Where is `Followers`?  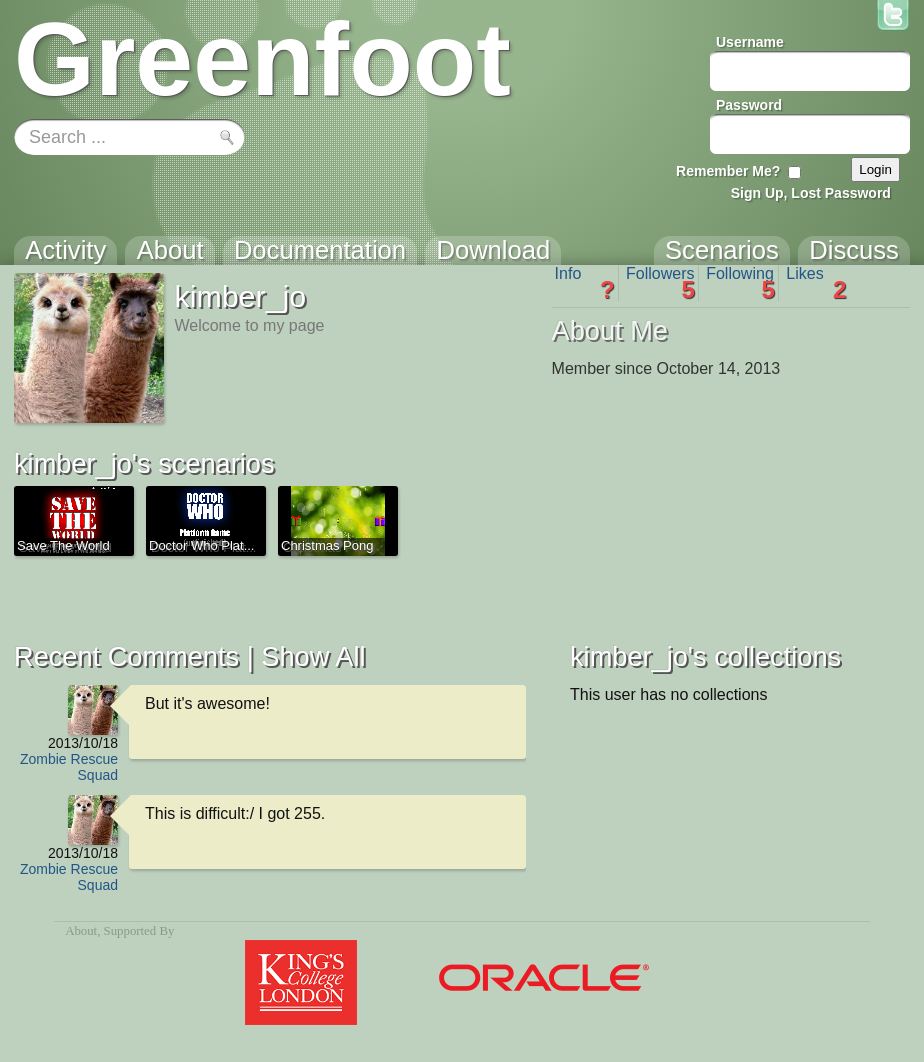
Followers is located at coordinates (660, 283).